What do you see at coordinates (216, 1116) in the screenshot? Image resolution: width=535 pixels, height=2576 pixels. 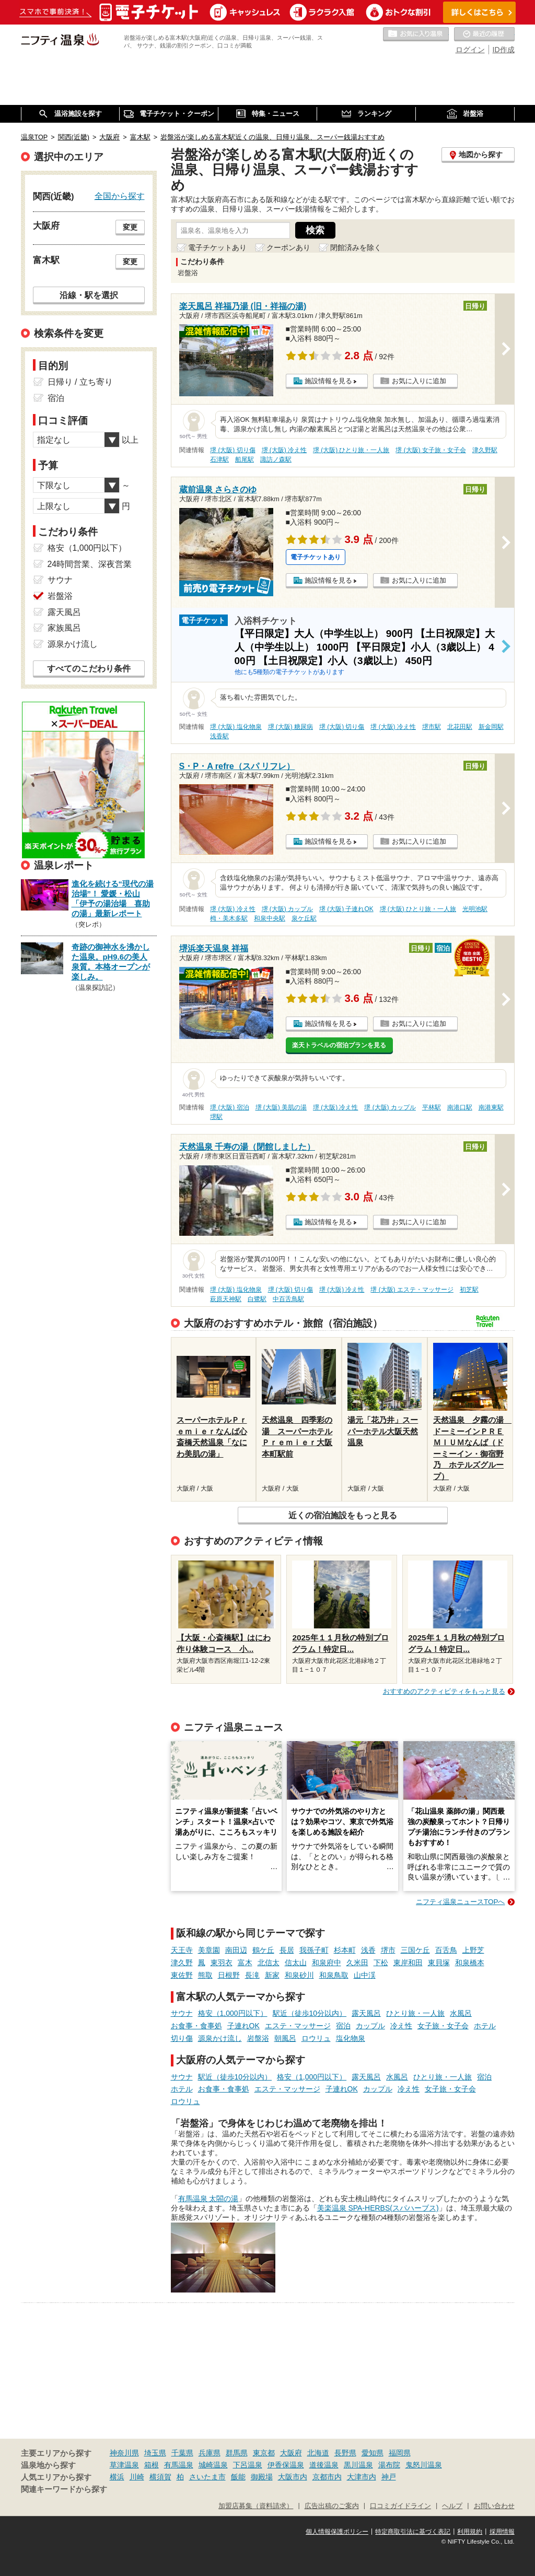 I see `堺駅` at bounding box center [216, 1116].